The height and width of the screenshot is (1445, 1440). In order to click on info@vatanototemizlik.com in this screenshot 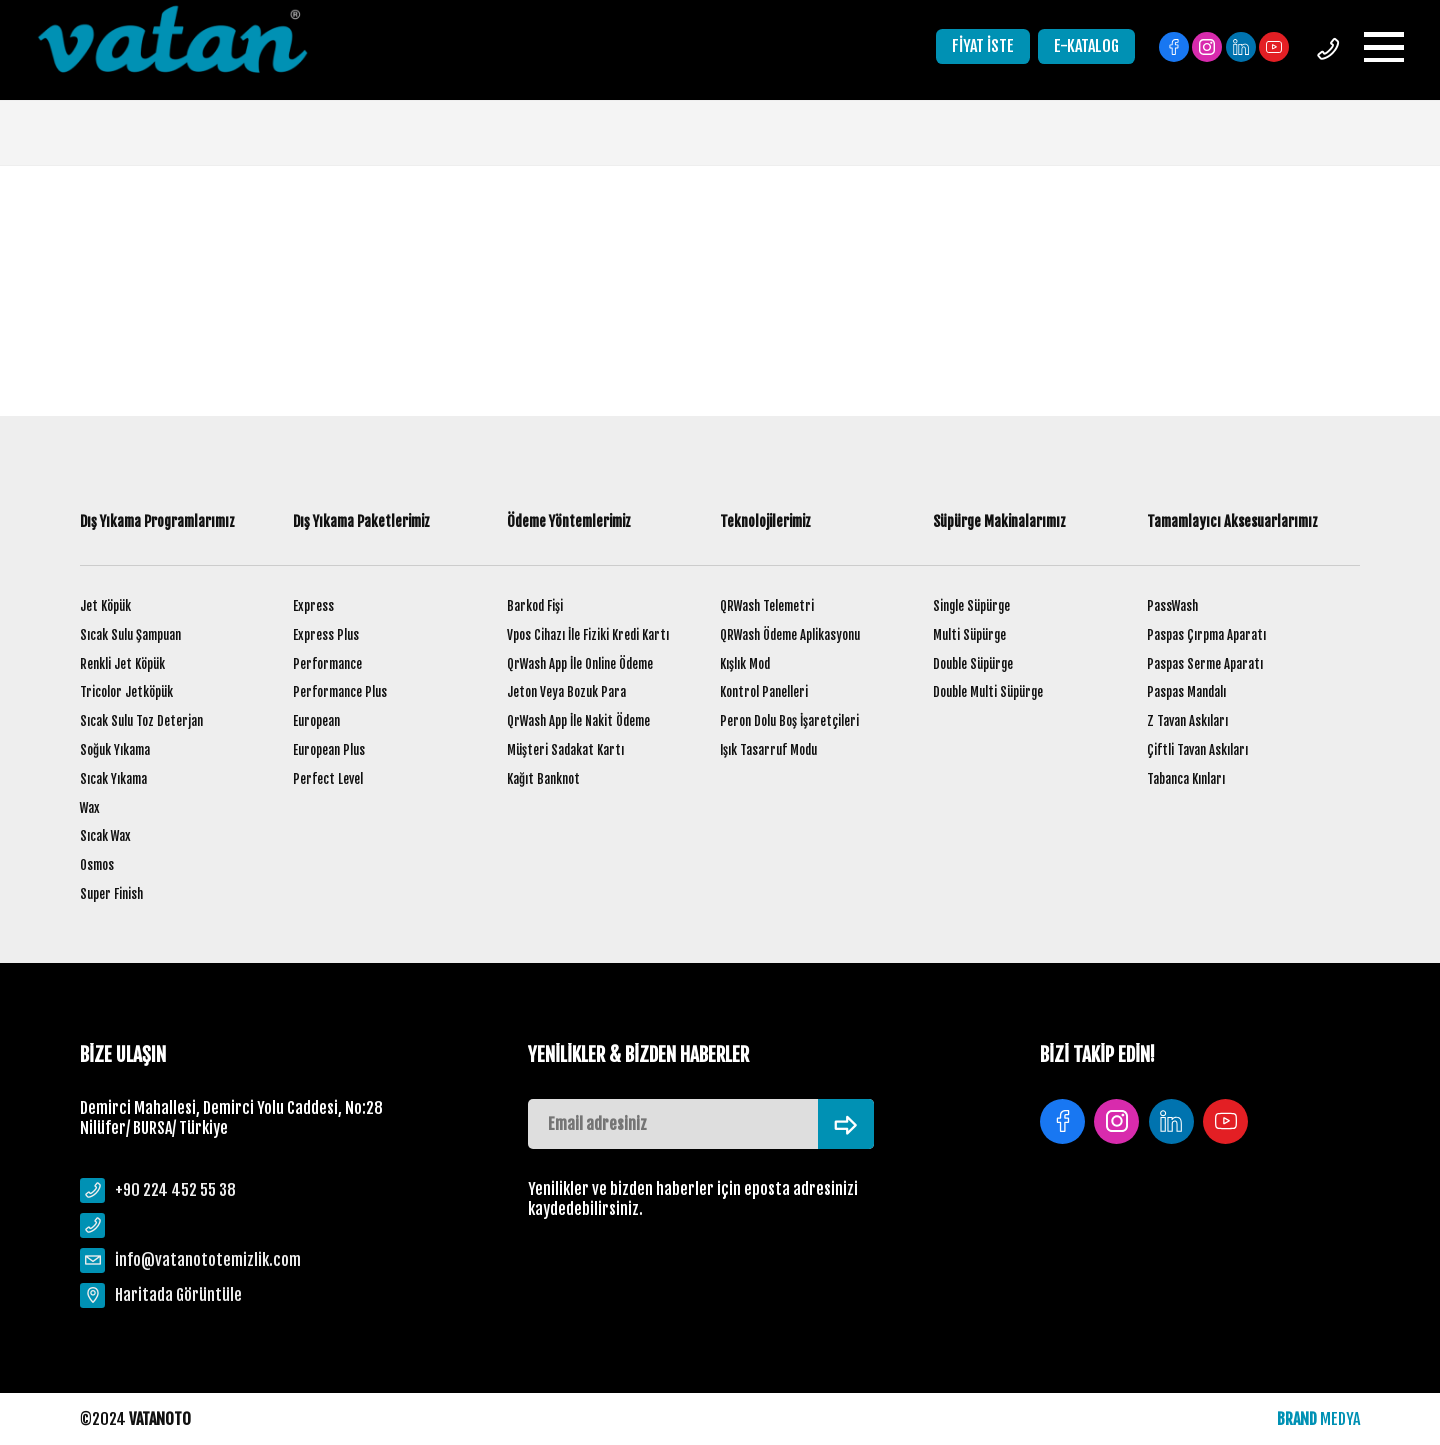, I will do `click(208, 1260)`.